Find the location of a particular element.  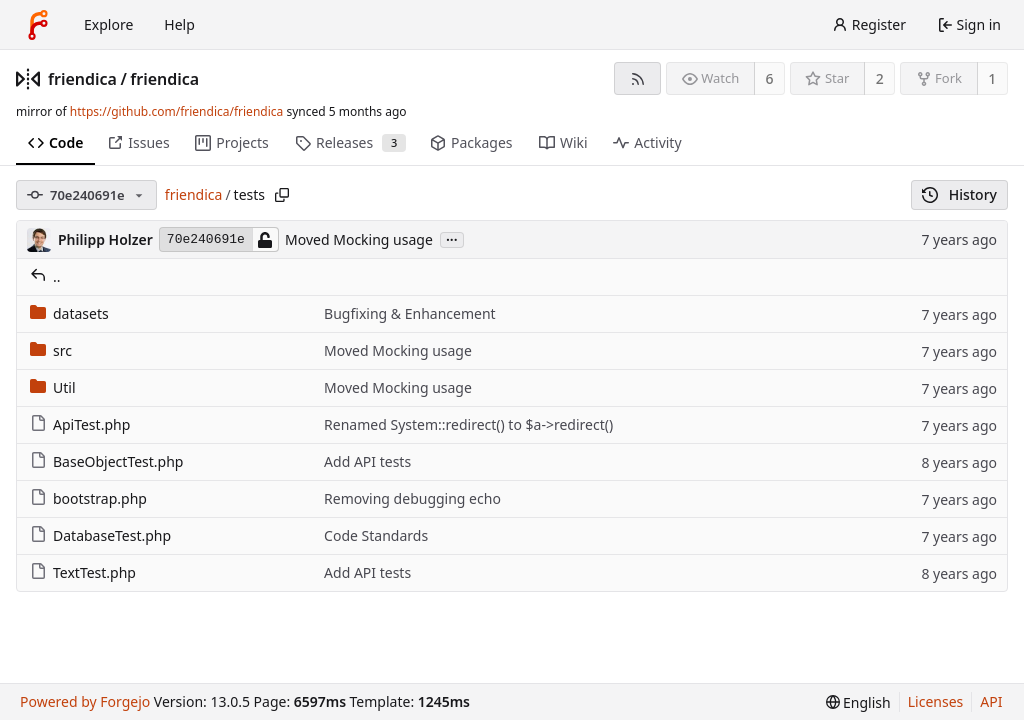

Removing debugging echo is located at coordinates (412, 498).